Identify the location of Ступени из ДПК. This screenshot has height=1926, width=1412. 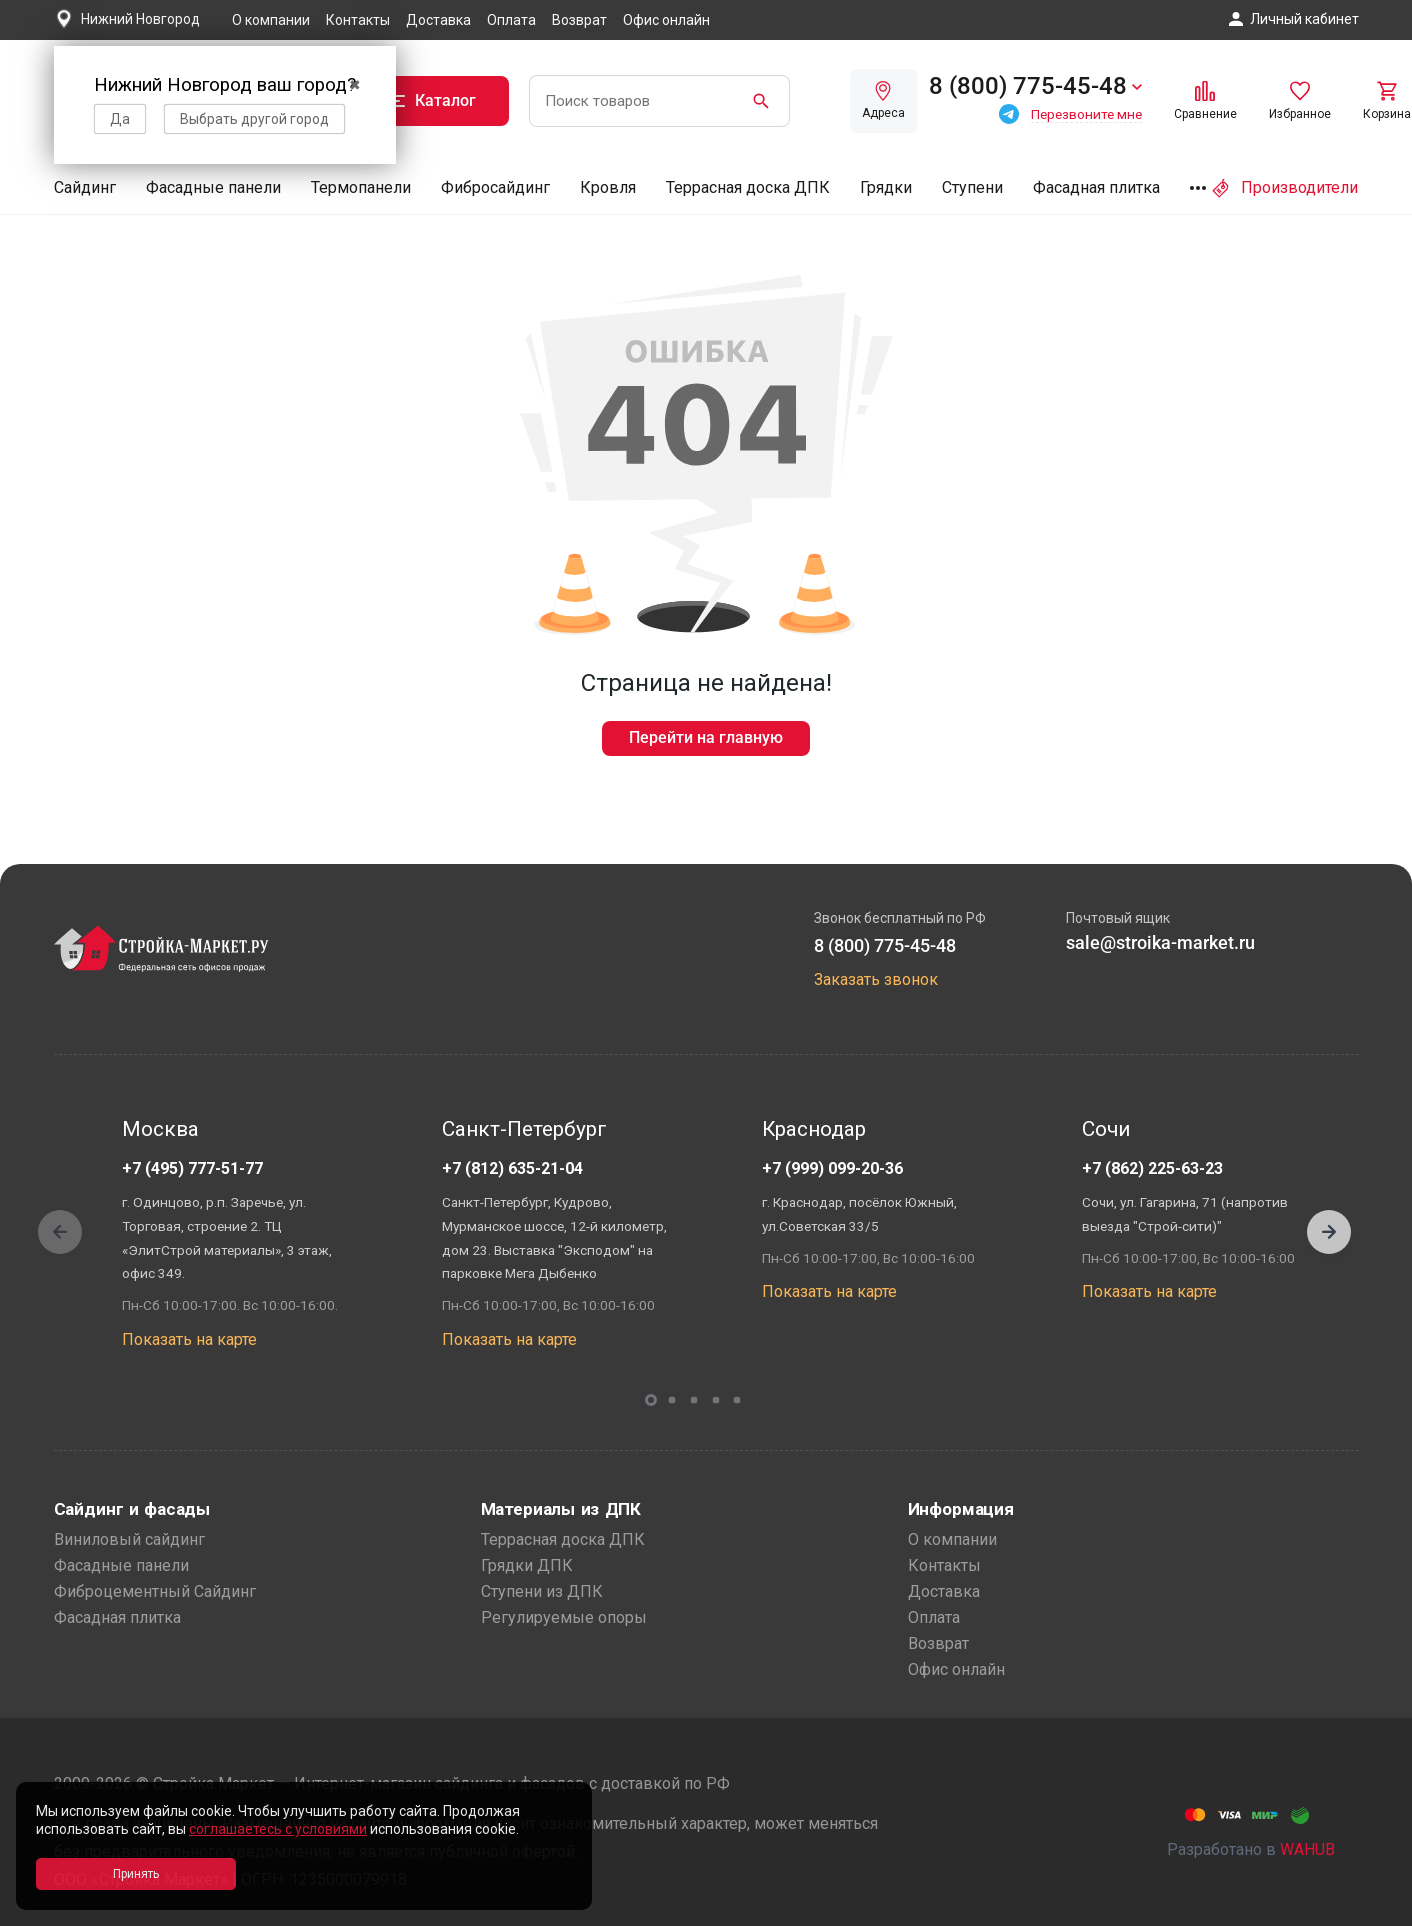
(542, 1591).